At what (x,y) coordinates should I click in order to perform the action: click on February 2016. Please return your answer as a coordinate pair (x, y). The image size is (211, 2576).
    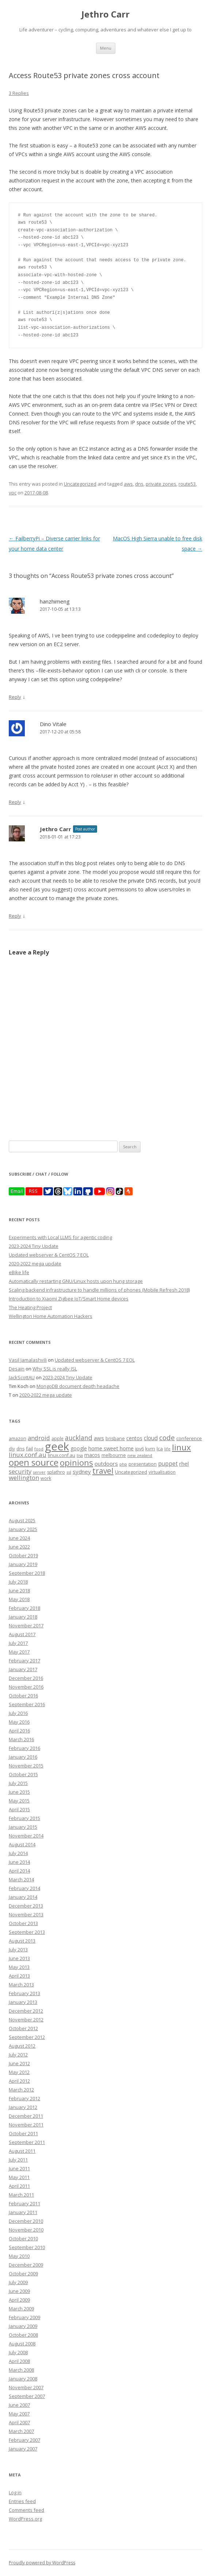
    Looking at the image, I should click on (24, 1748).